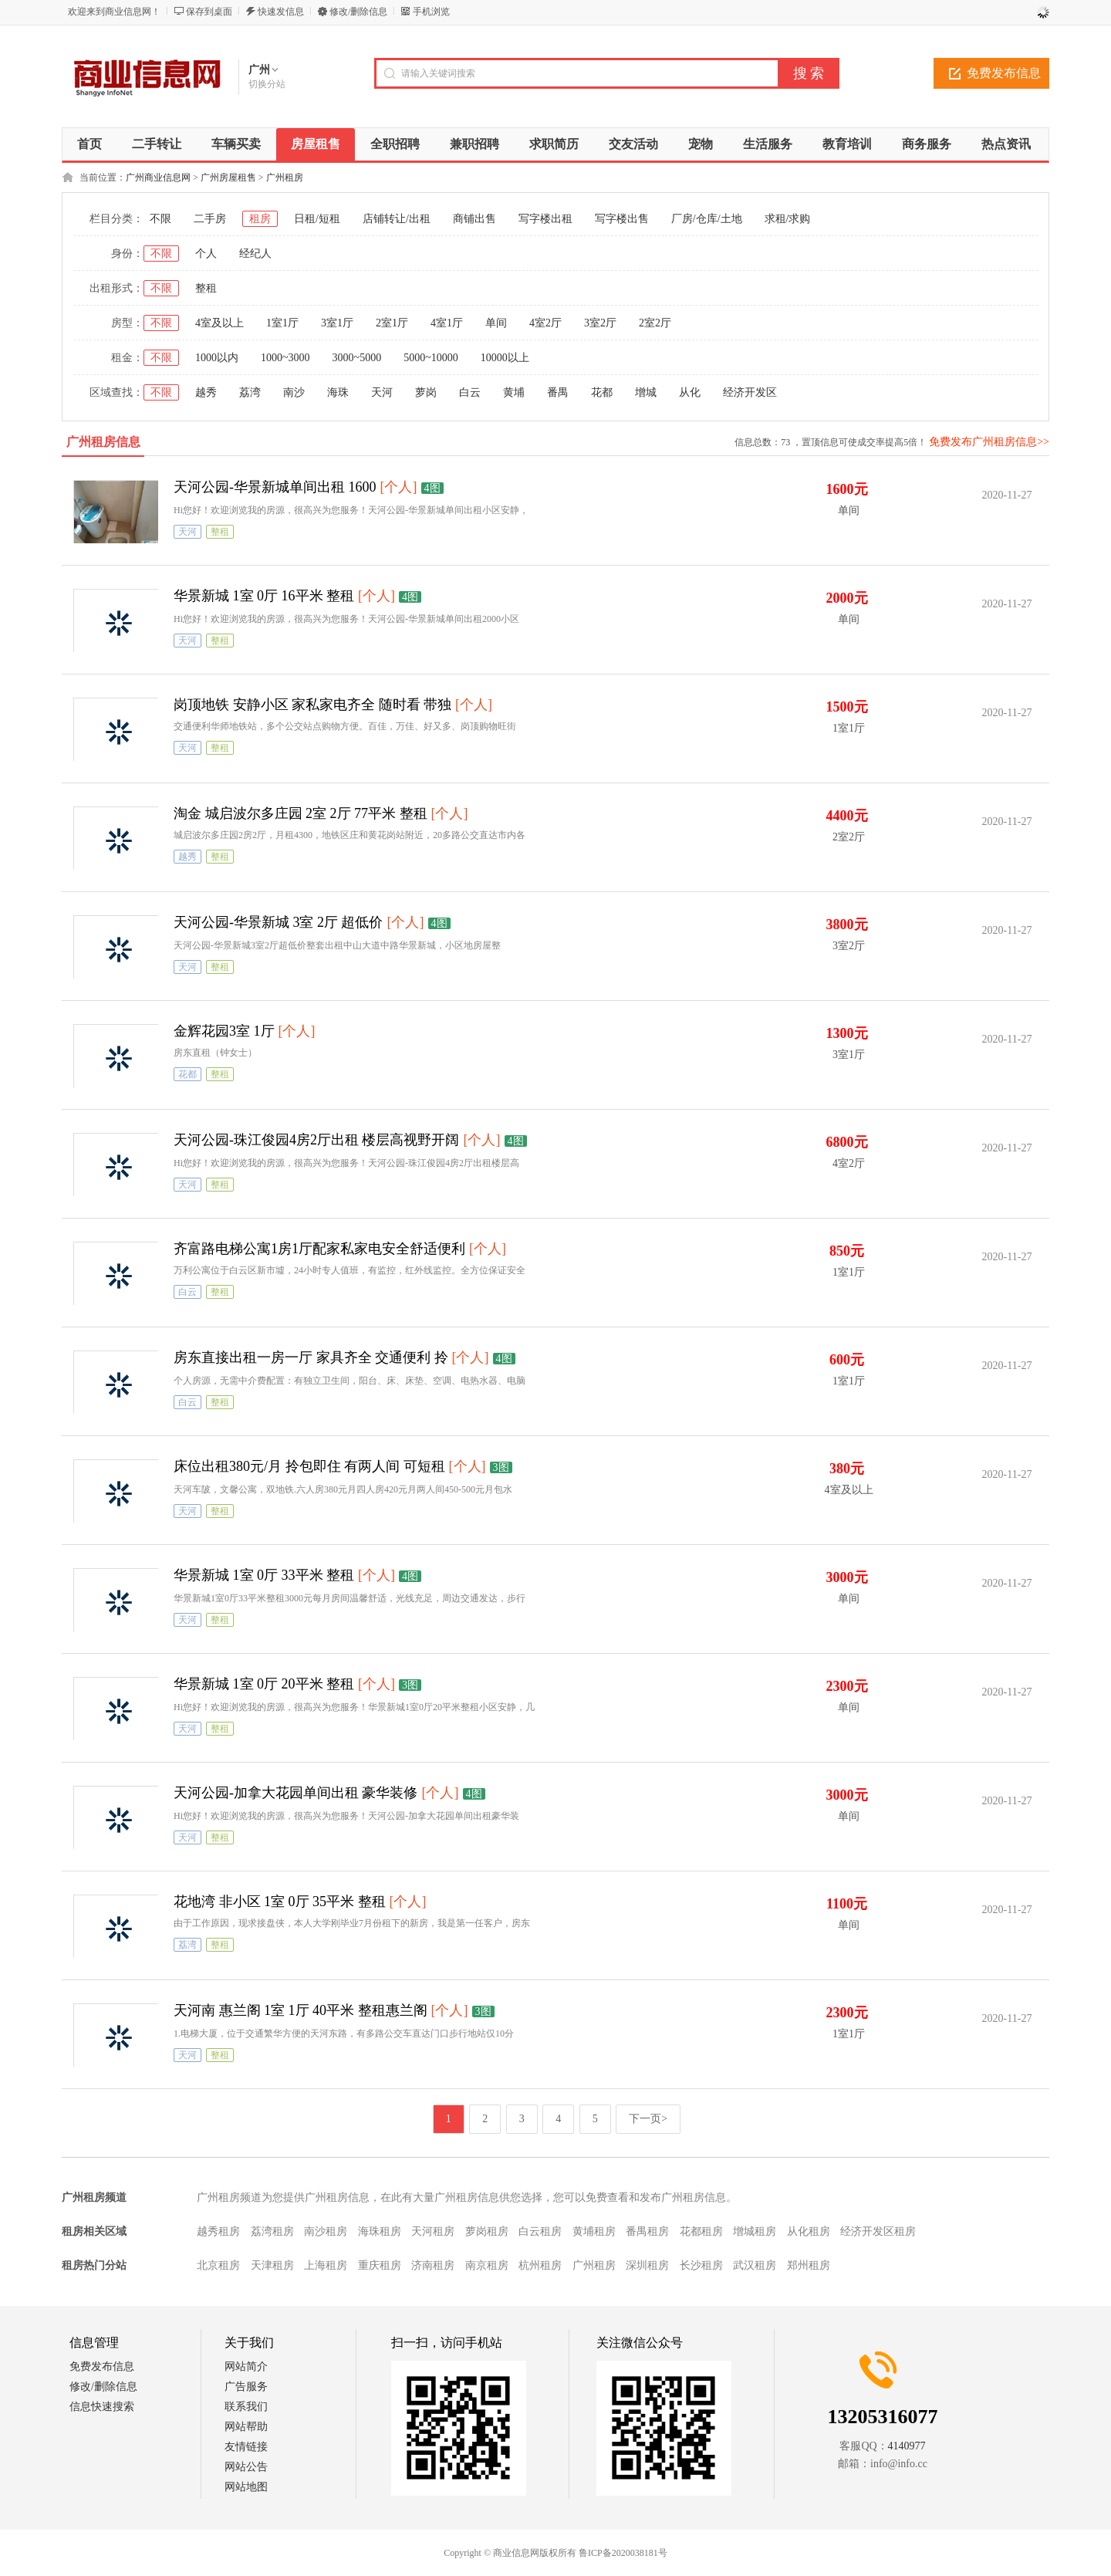 This screenshot has height=2576, width=1111. Describe the element at coordinates (206, 253) in the screenshot. I see `个人` at that location.